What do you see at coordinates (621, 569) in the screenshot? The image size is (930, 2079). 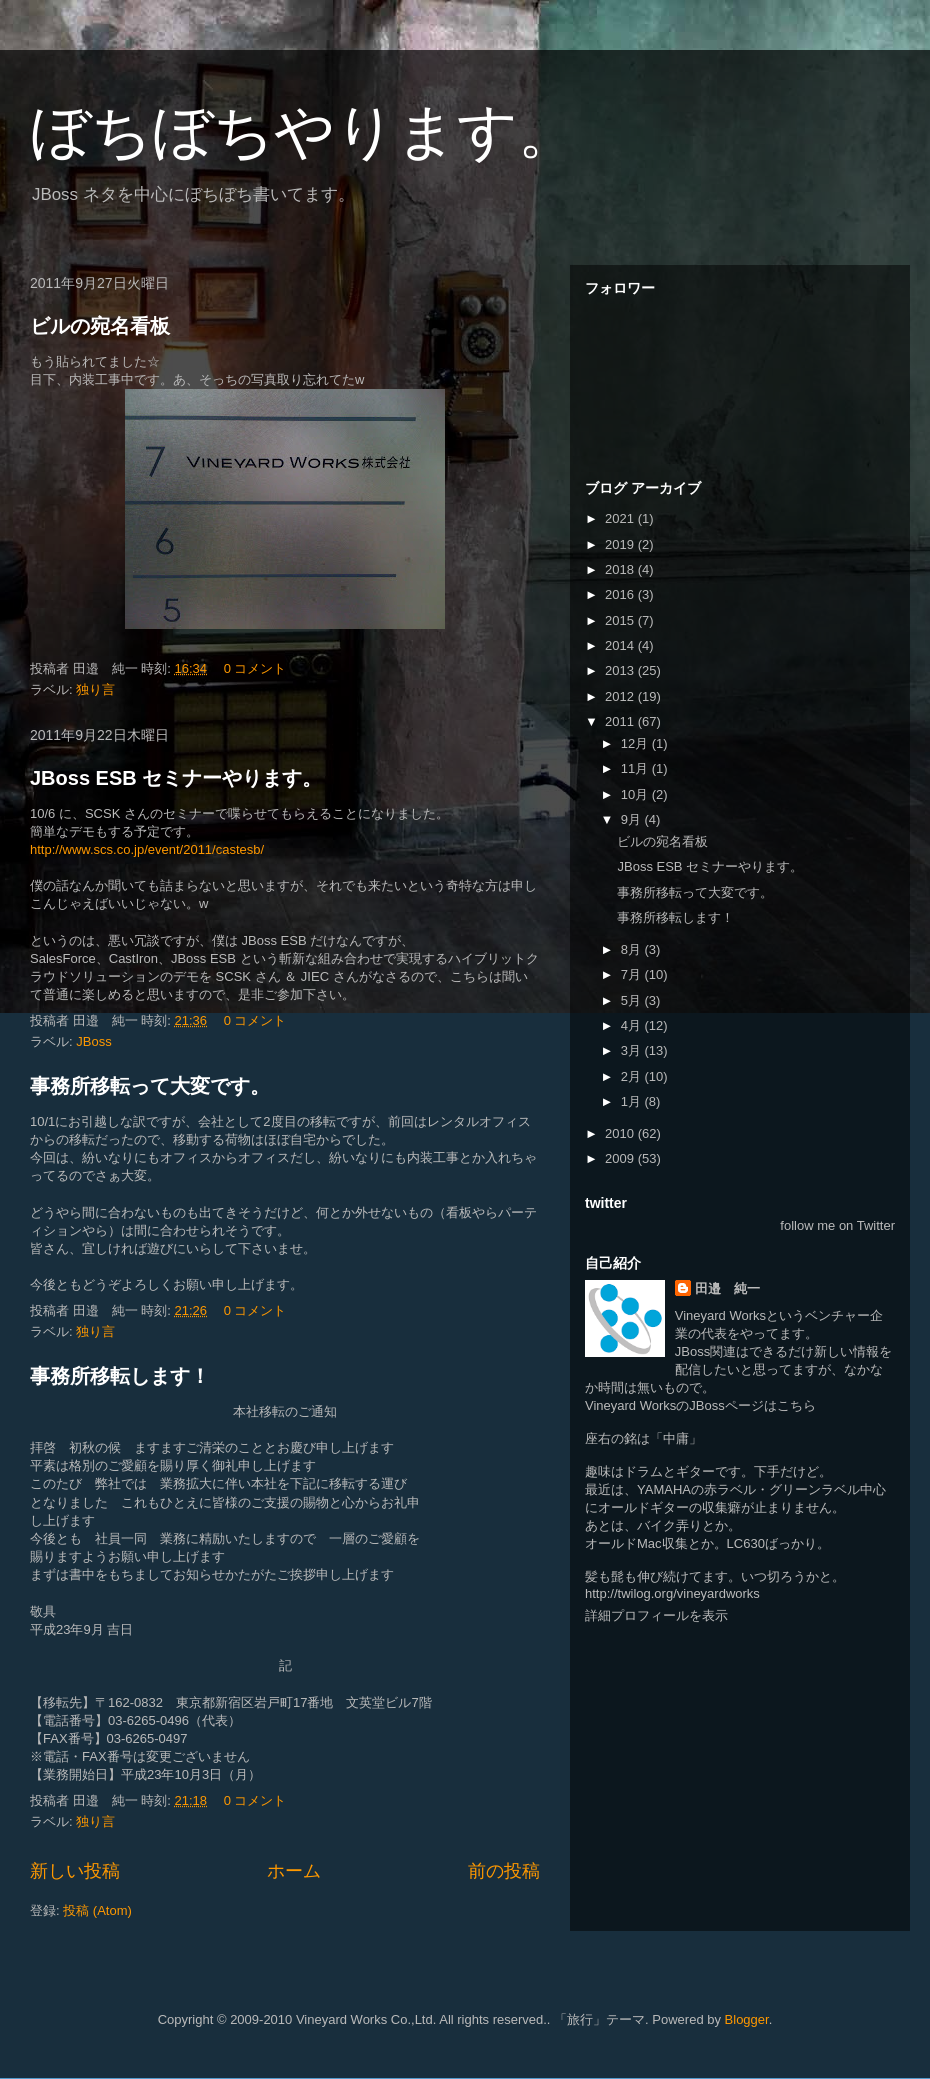 I see `2018` at bounding box center [621, 569].